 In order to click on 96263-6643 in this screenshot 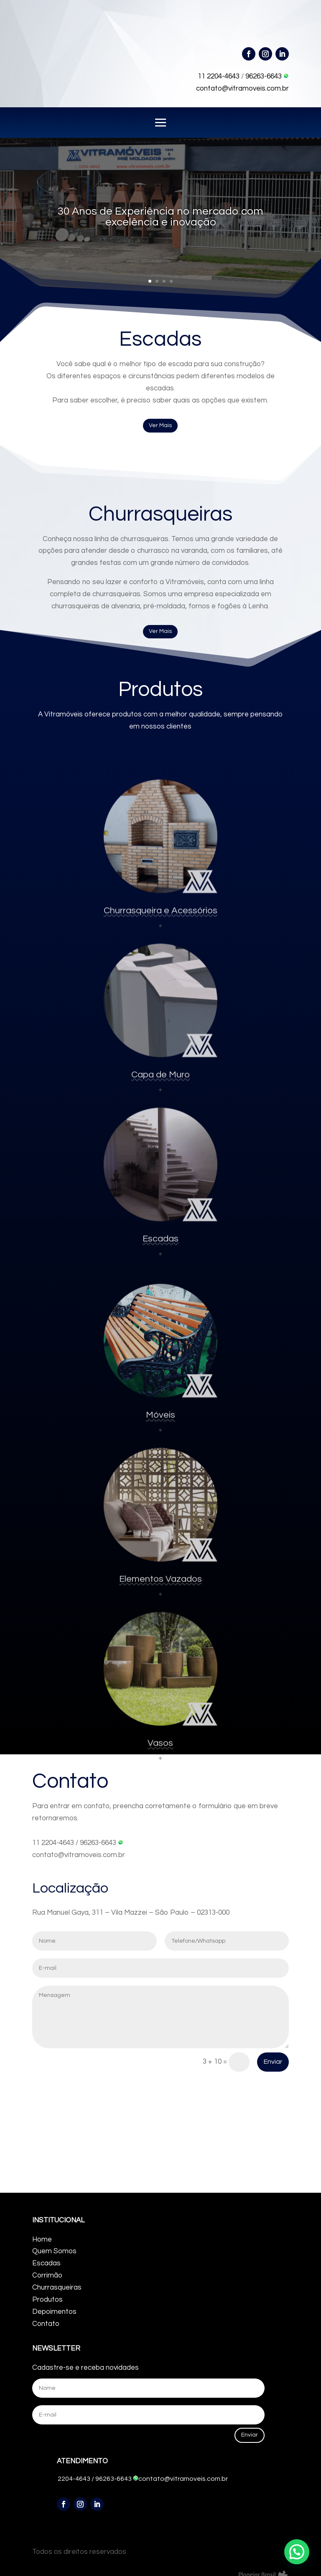, I will do `click(267, 76)`.